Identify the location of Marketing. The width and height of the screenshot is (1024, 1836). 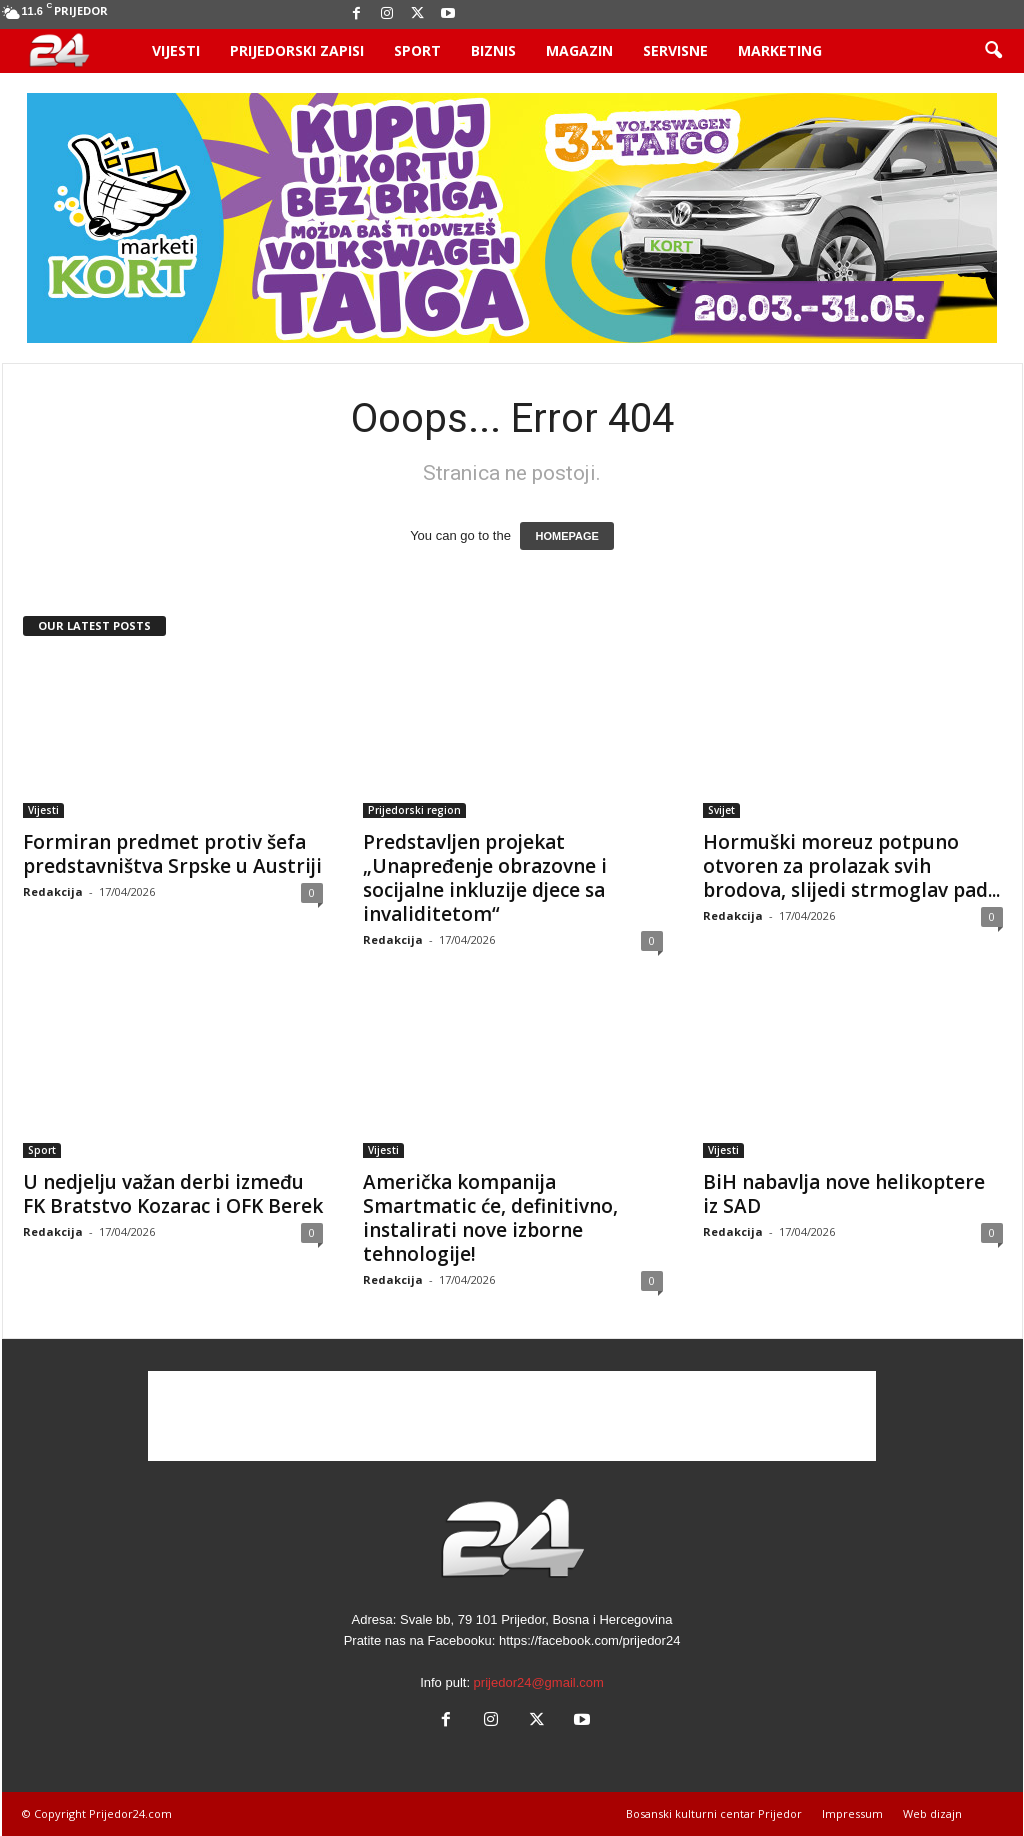
(780, 50).